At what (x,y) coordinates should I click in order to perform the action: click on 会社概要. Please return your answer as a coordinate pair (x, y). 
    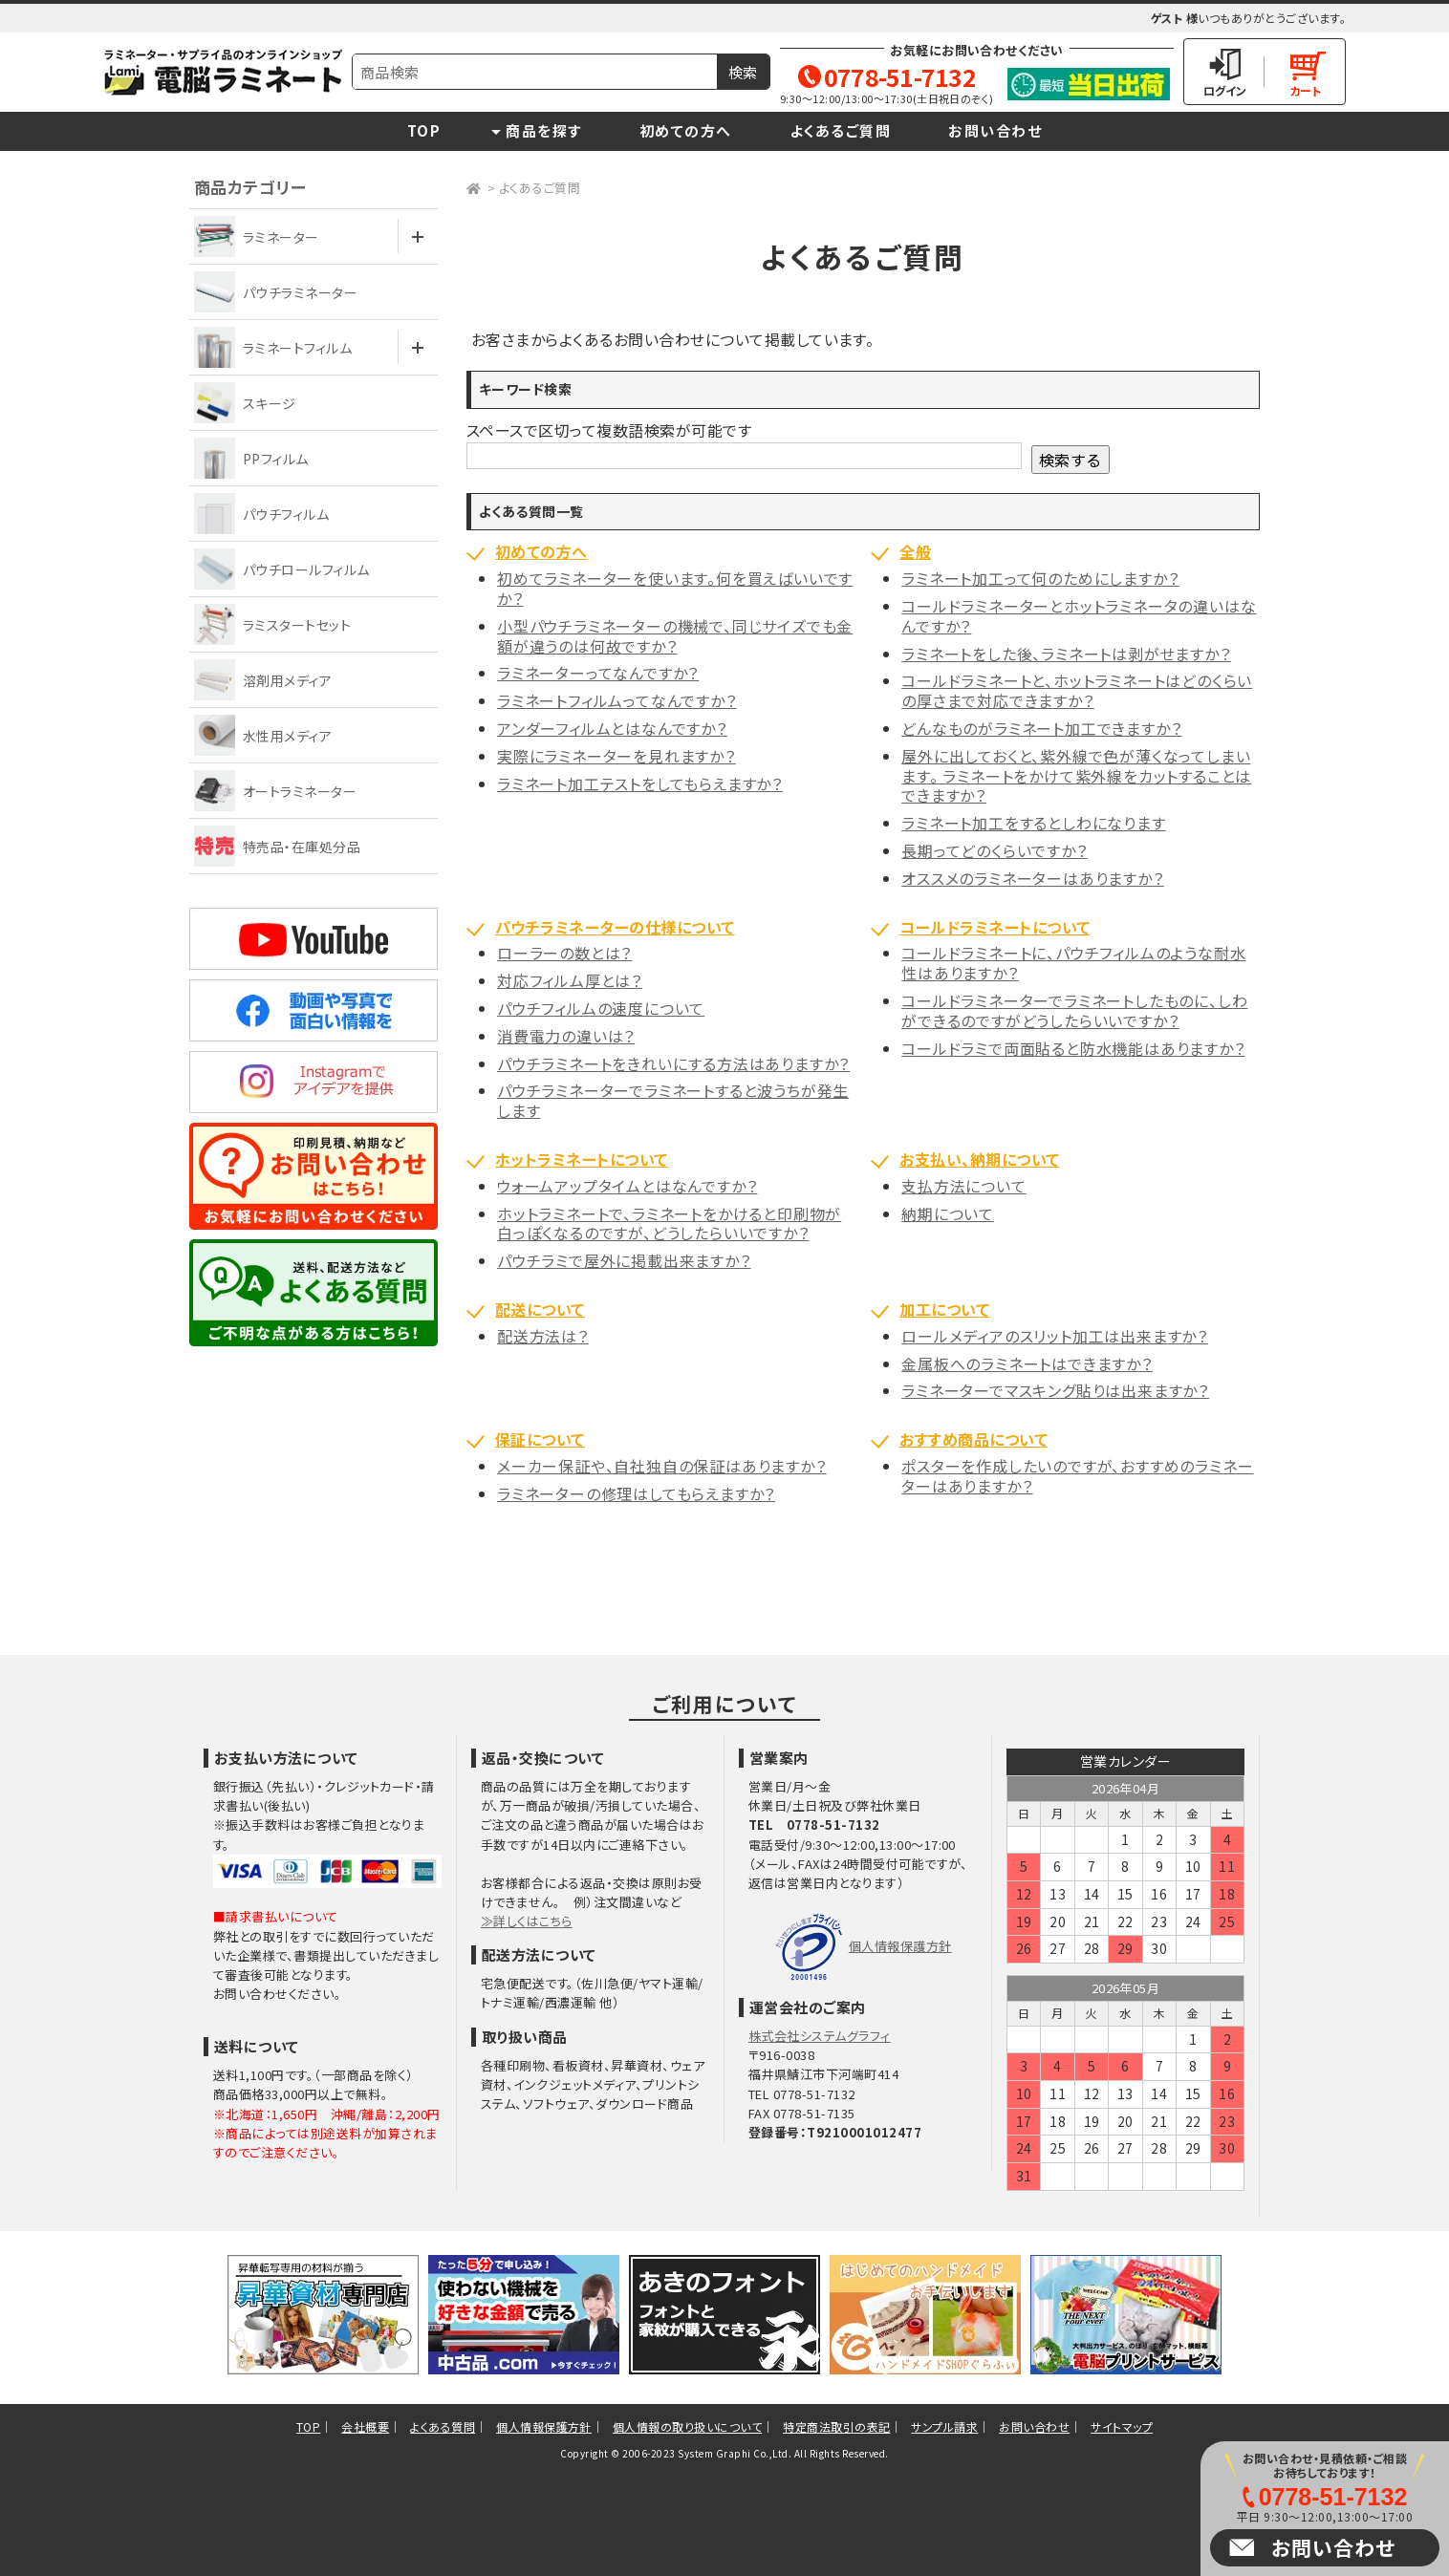
    Looking at the image, I should click on (365, 2426).